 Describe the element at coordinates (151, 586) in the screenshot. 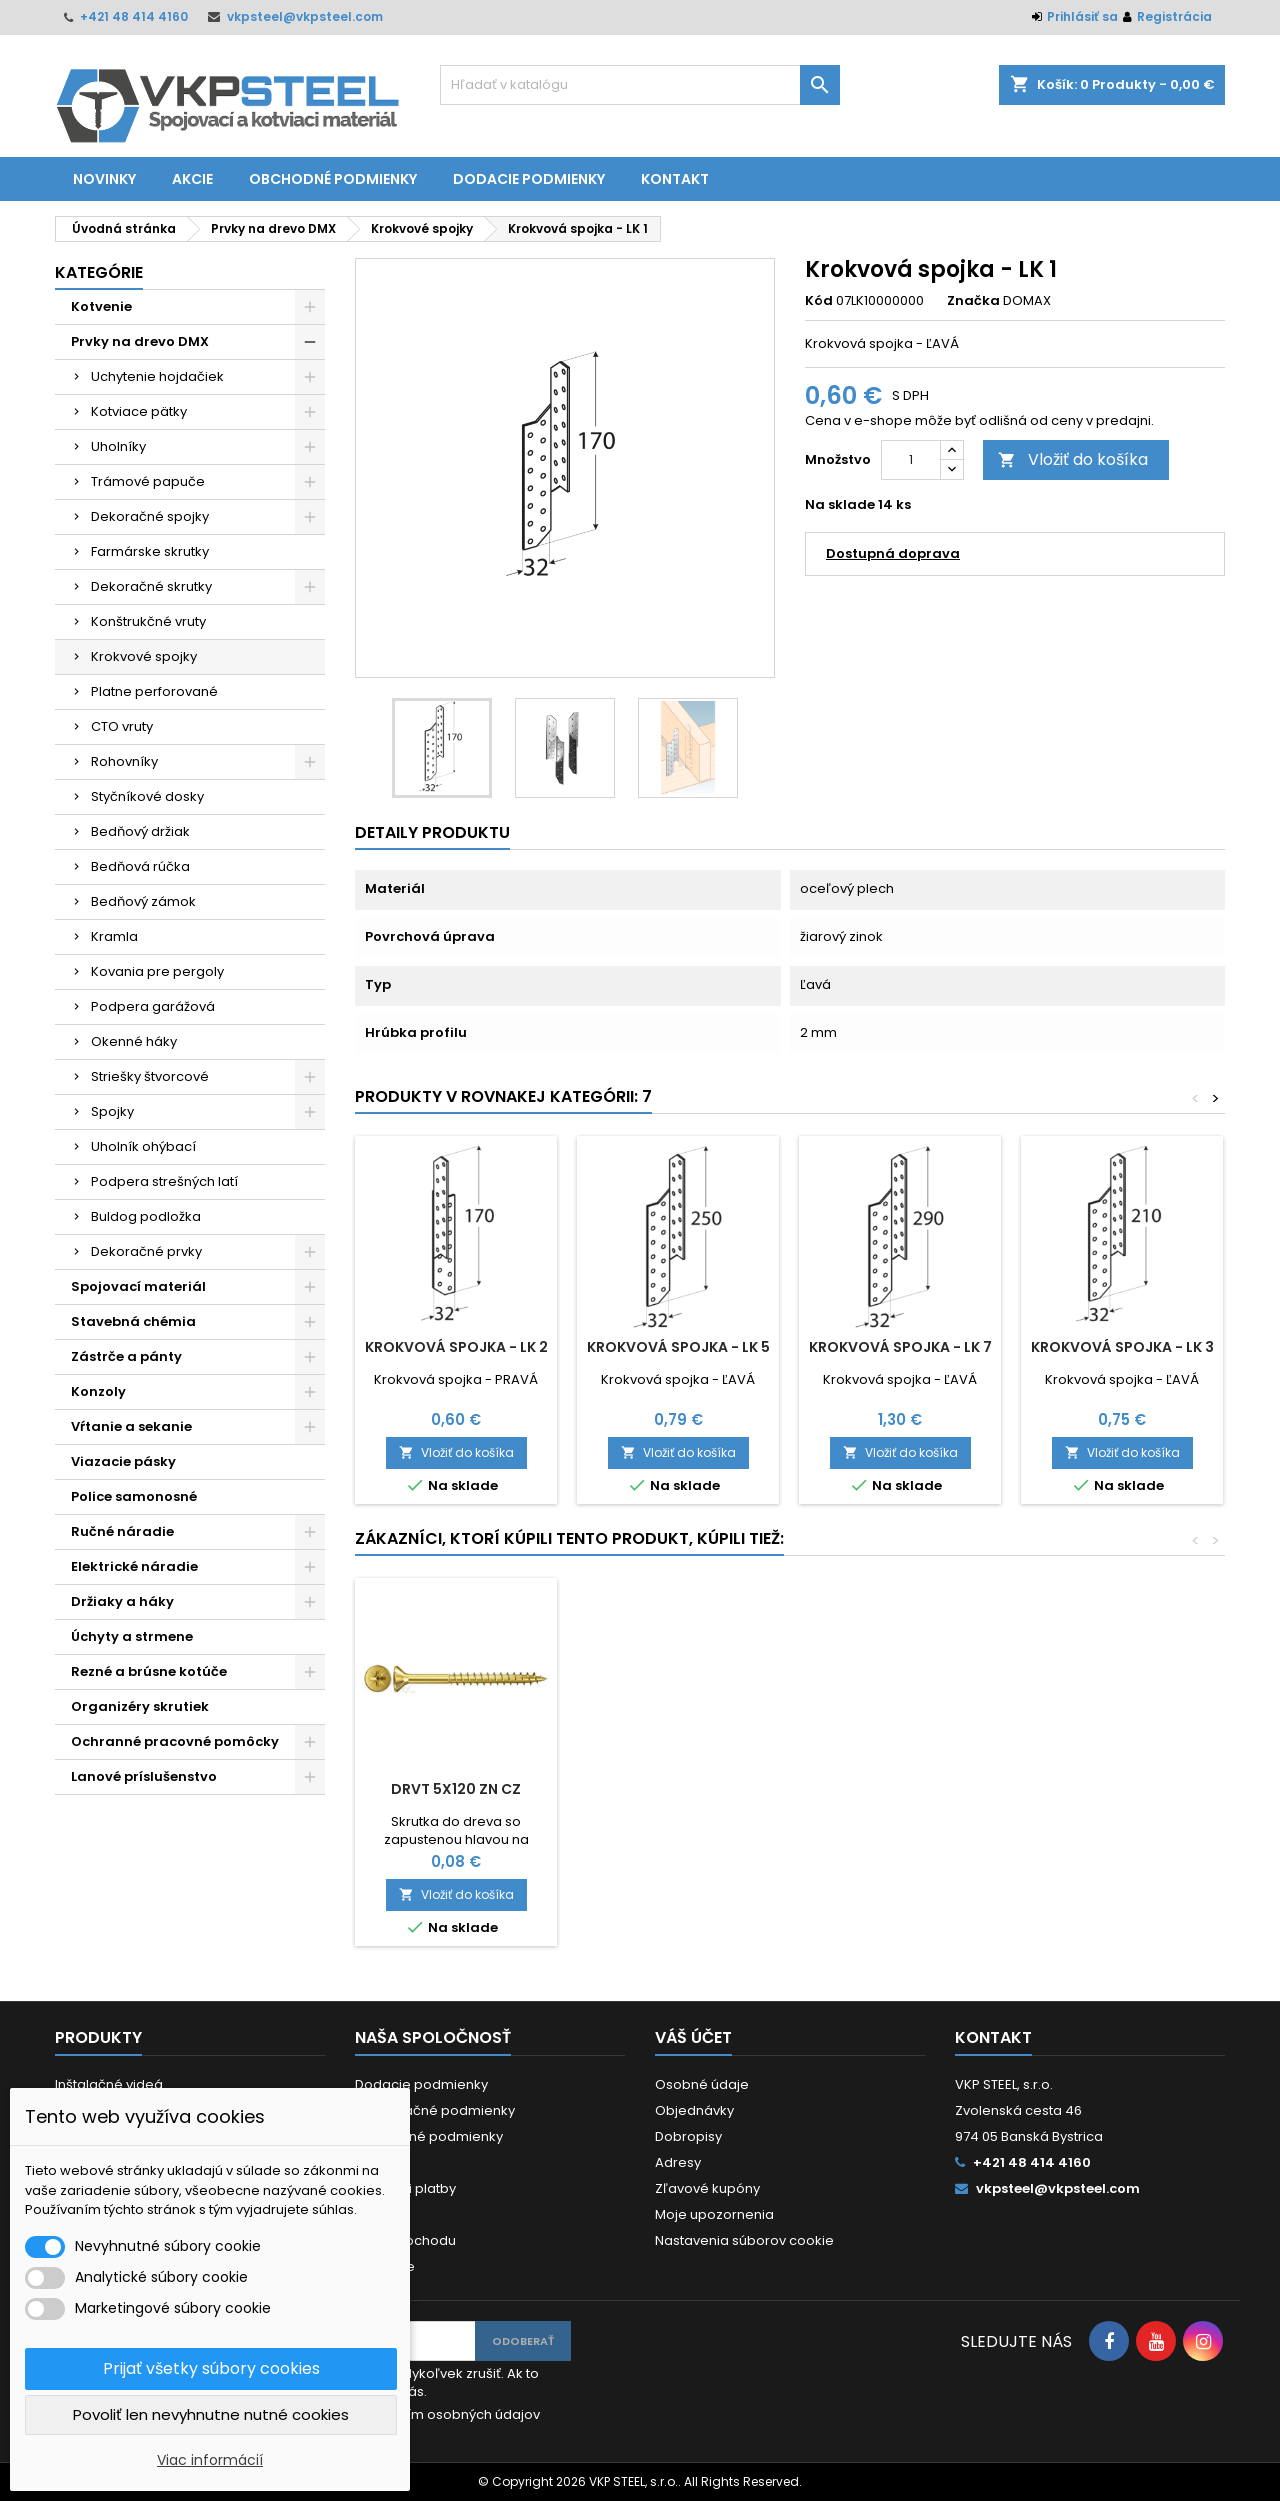

I see `Dekoračné skrutky` at that location.